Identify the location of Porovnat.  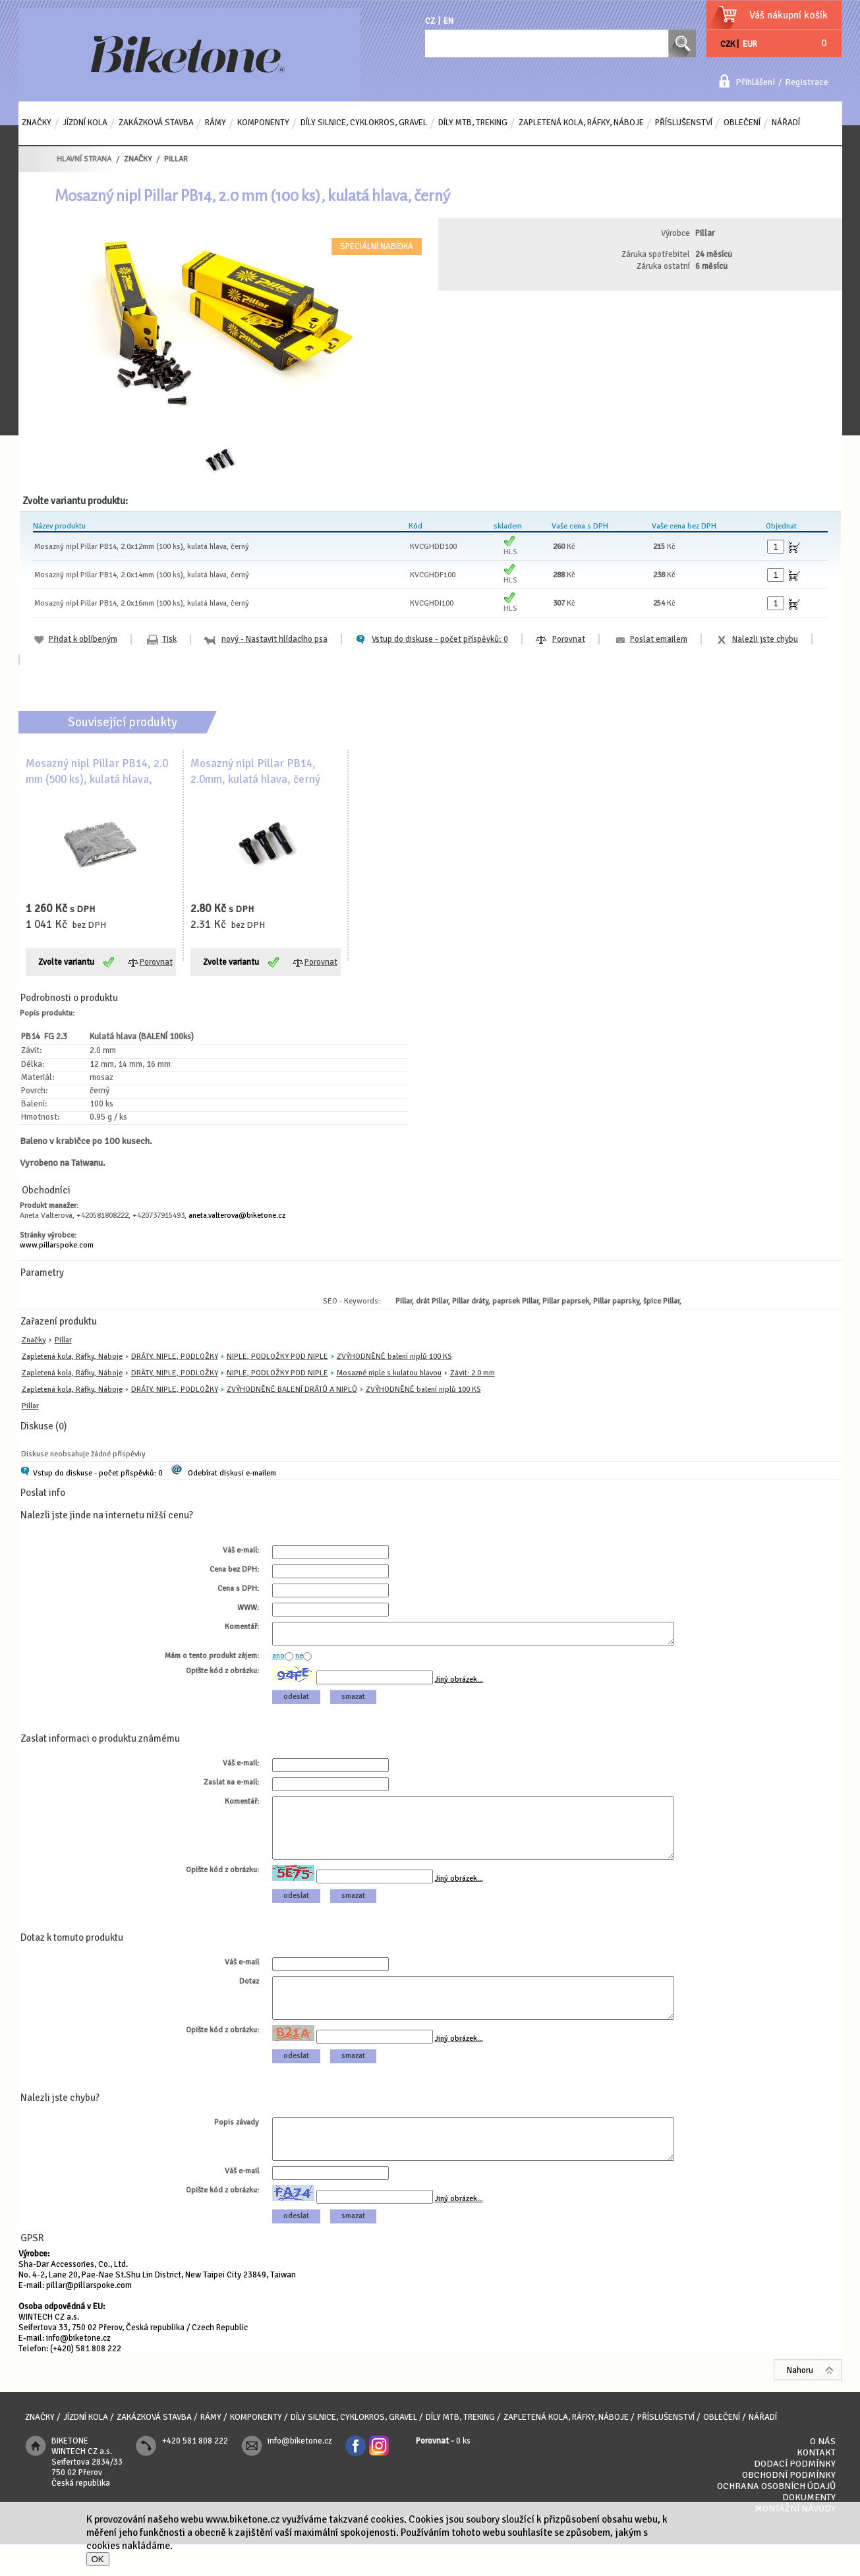
(568, 639).